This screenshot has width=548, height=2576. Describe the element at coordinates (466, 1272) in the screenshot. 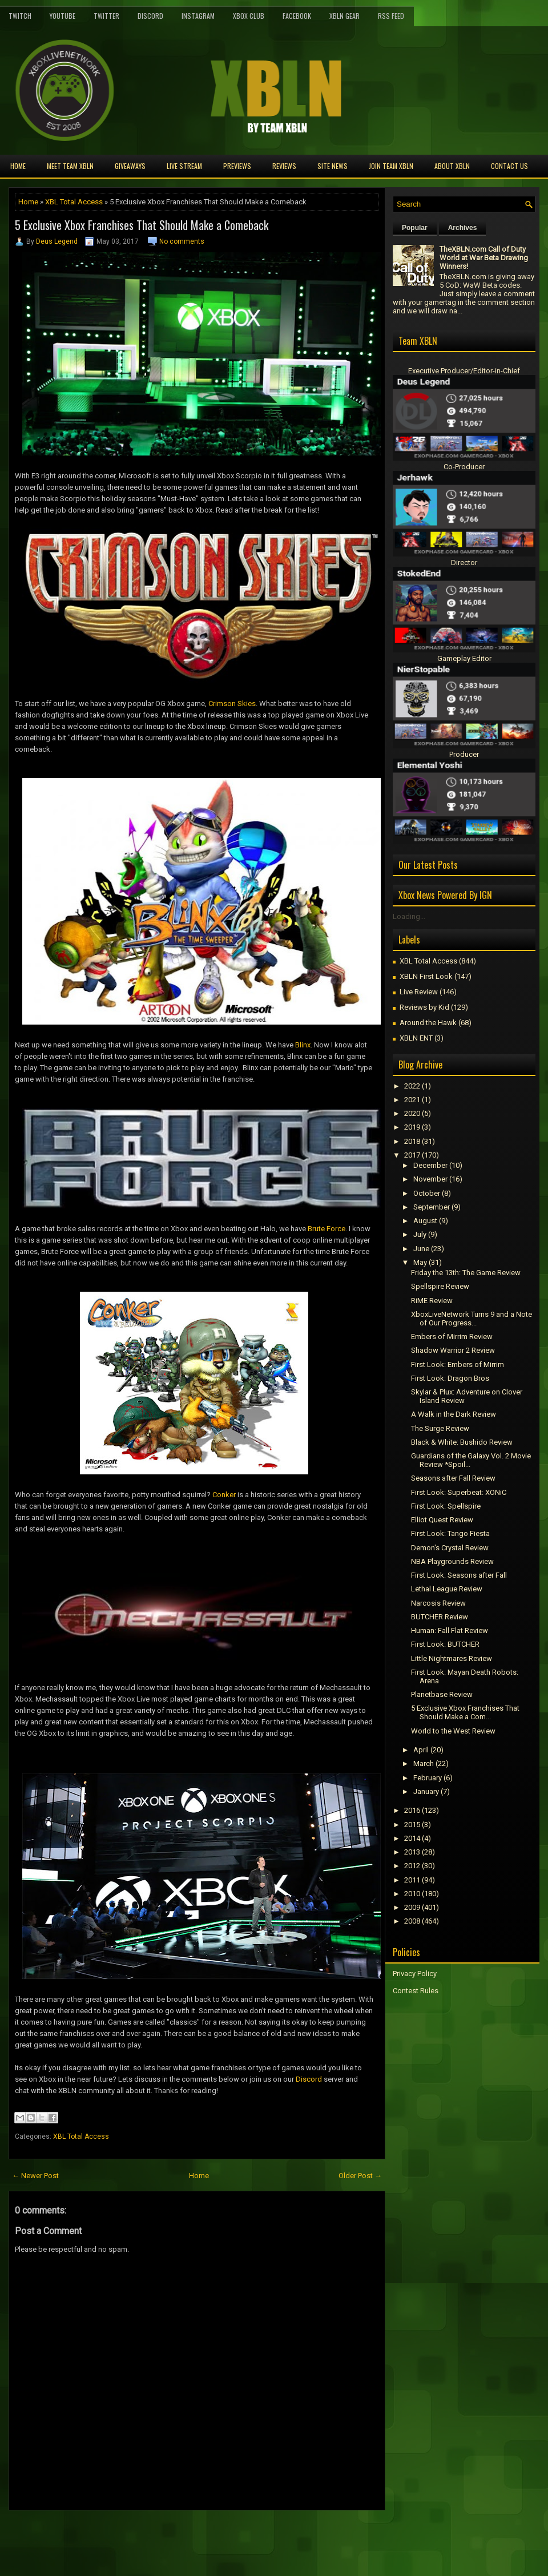

I see `Friday the 13th: The Game Review` at that location.